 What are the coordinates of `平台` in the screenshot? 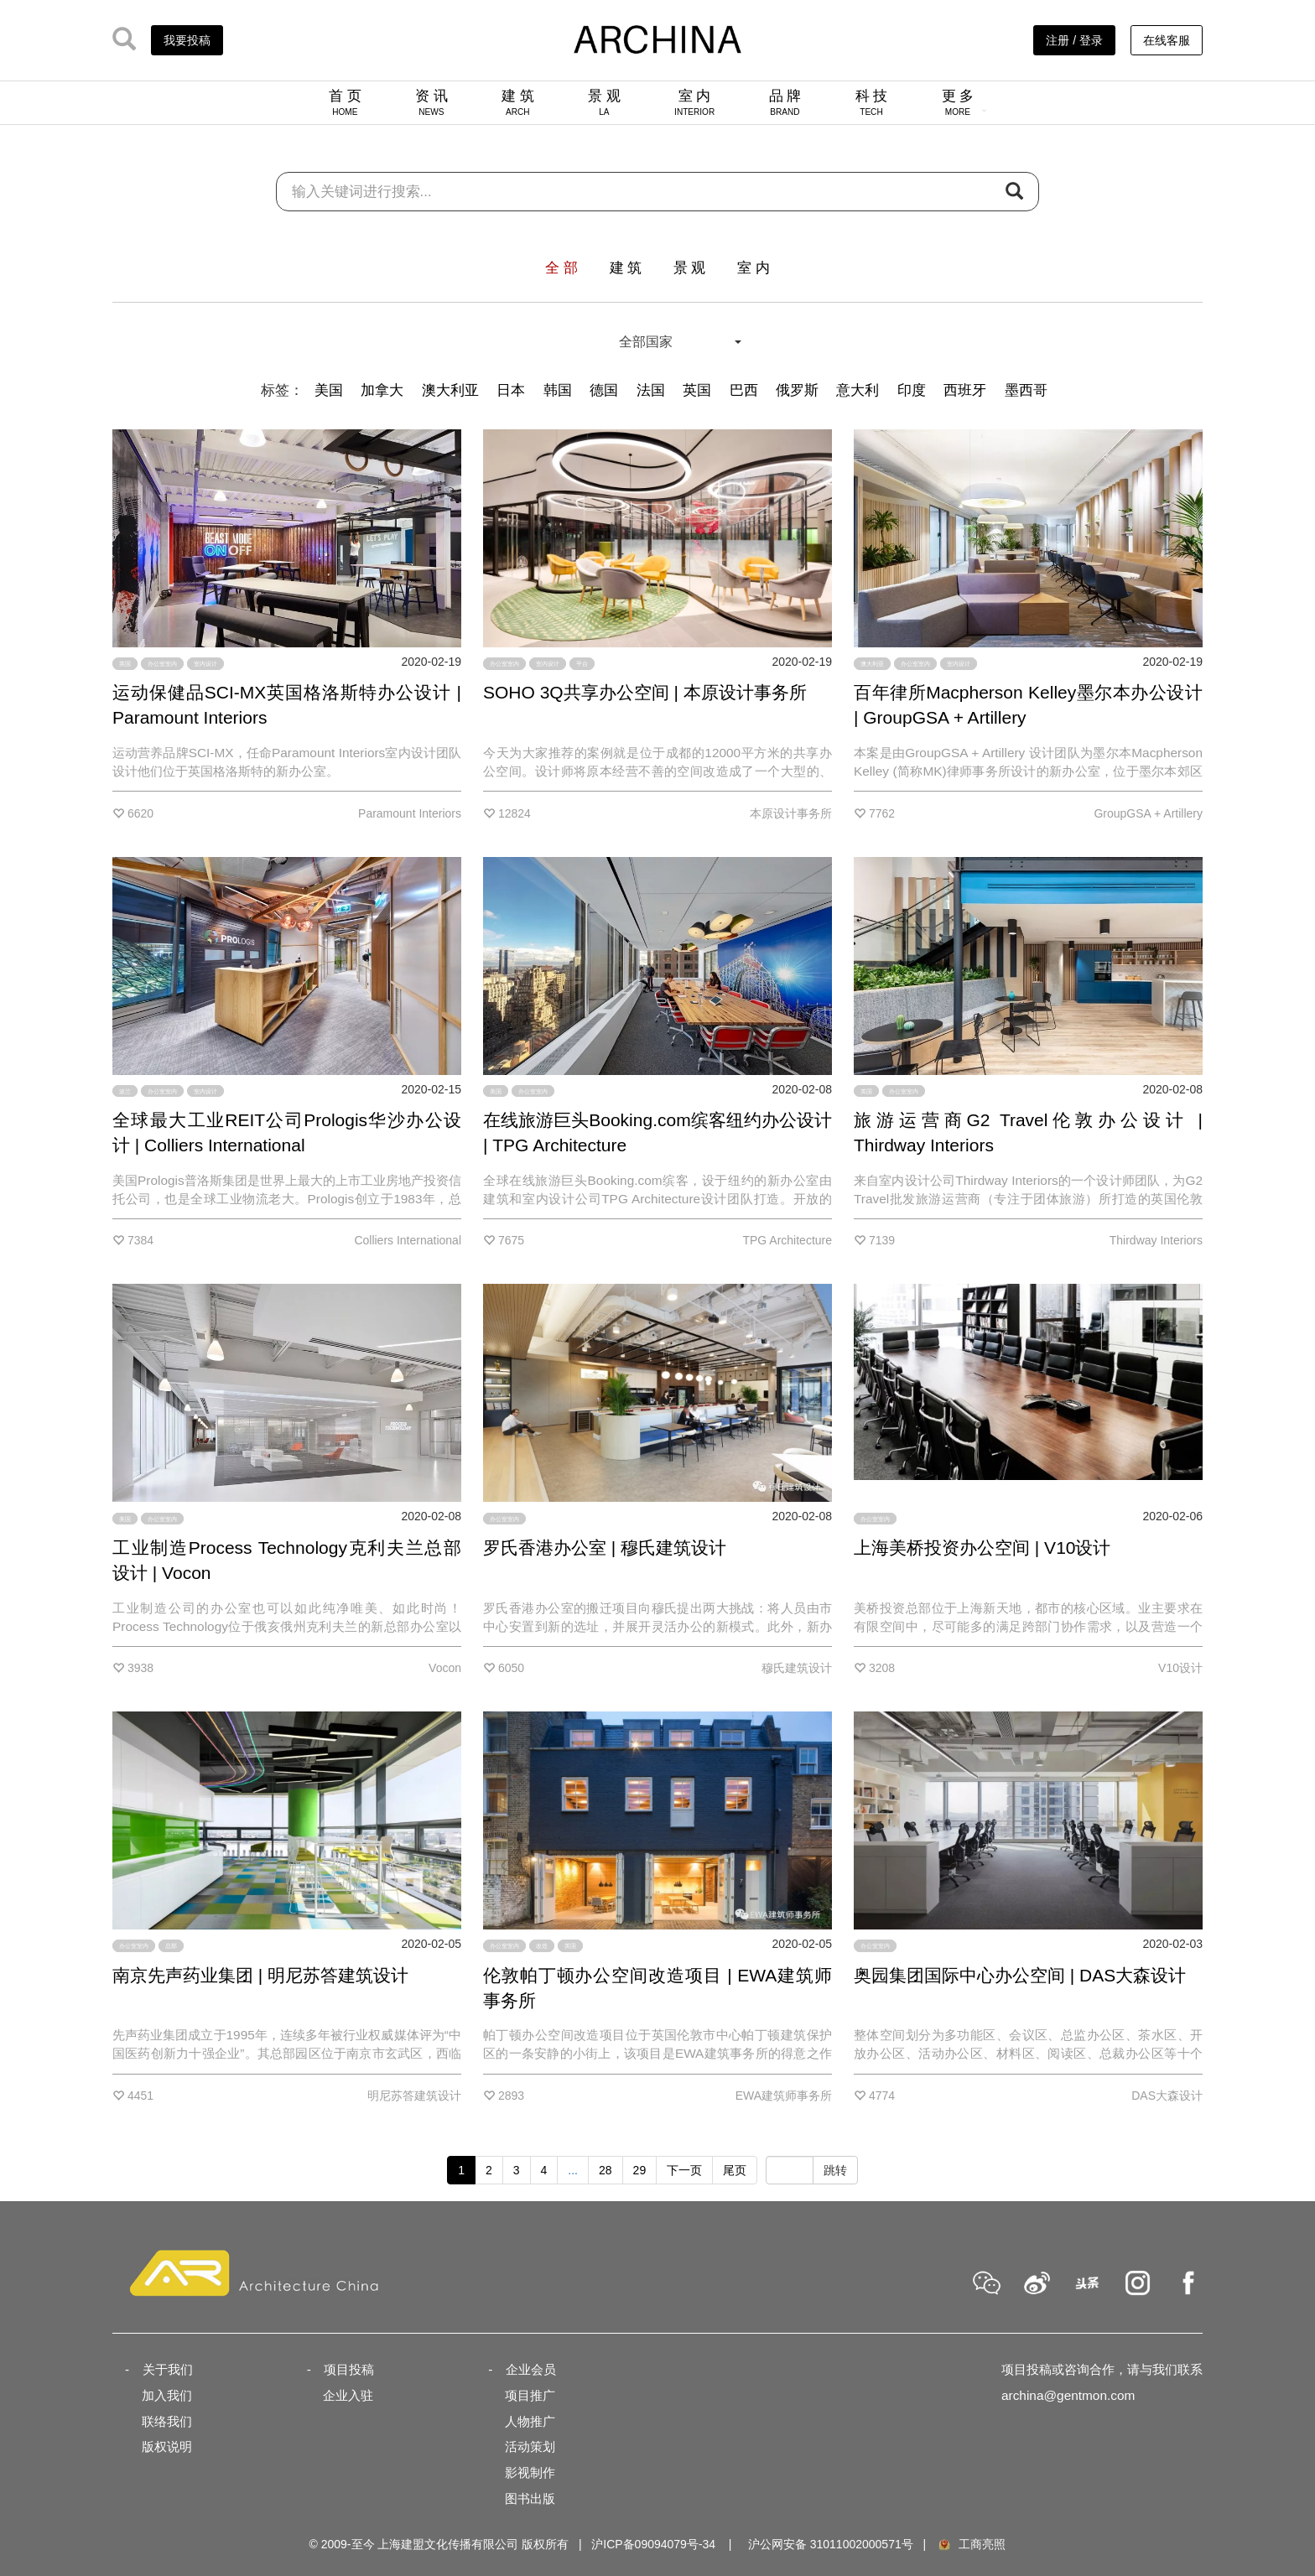 It's located at (582, 664).